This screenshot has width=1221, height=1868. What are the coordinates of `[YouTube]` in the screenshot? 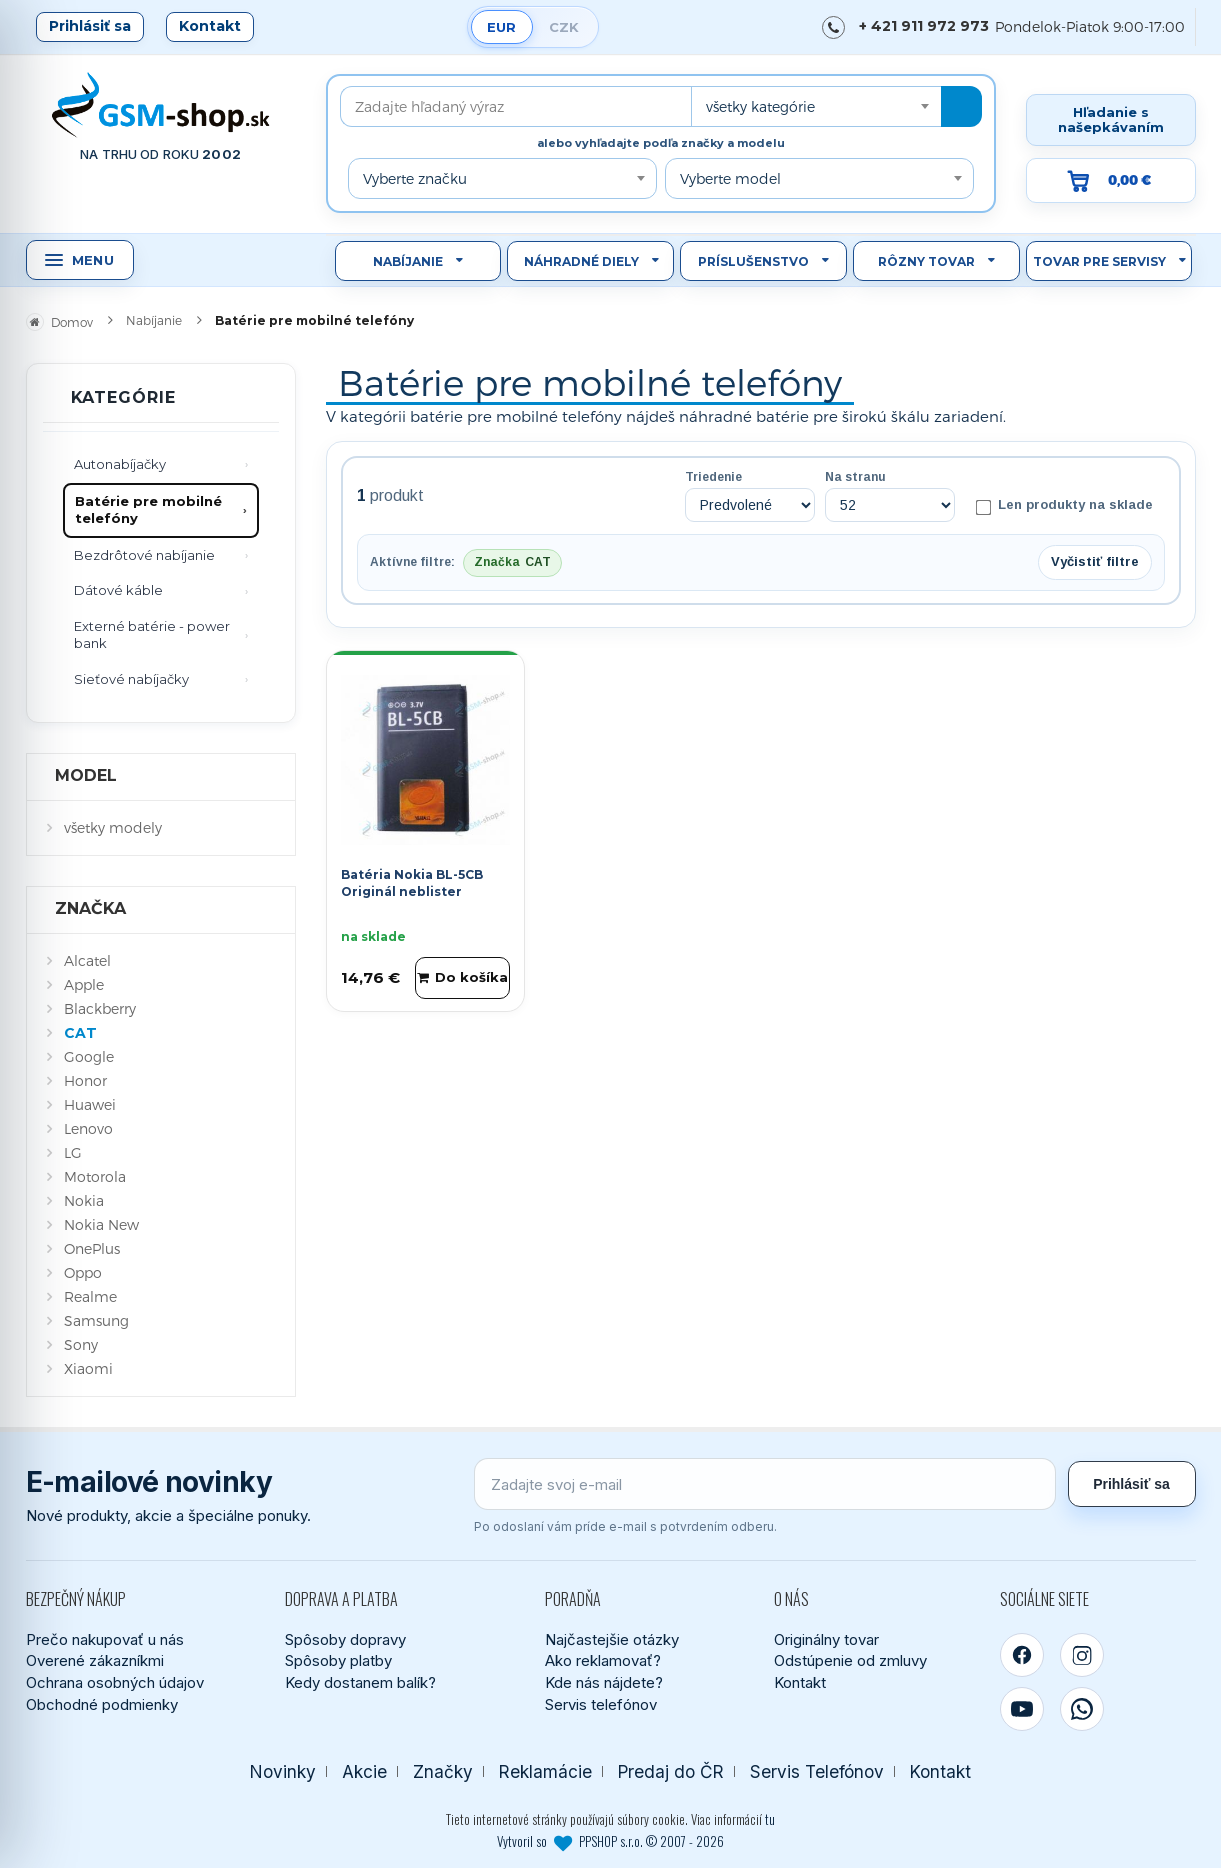 It's located at (1022, 1709).